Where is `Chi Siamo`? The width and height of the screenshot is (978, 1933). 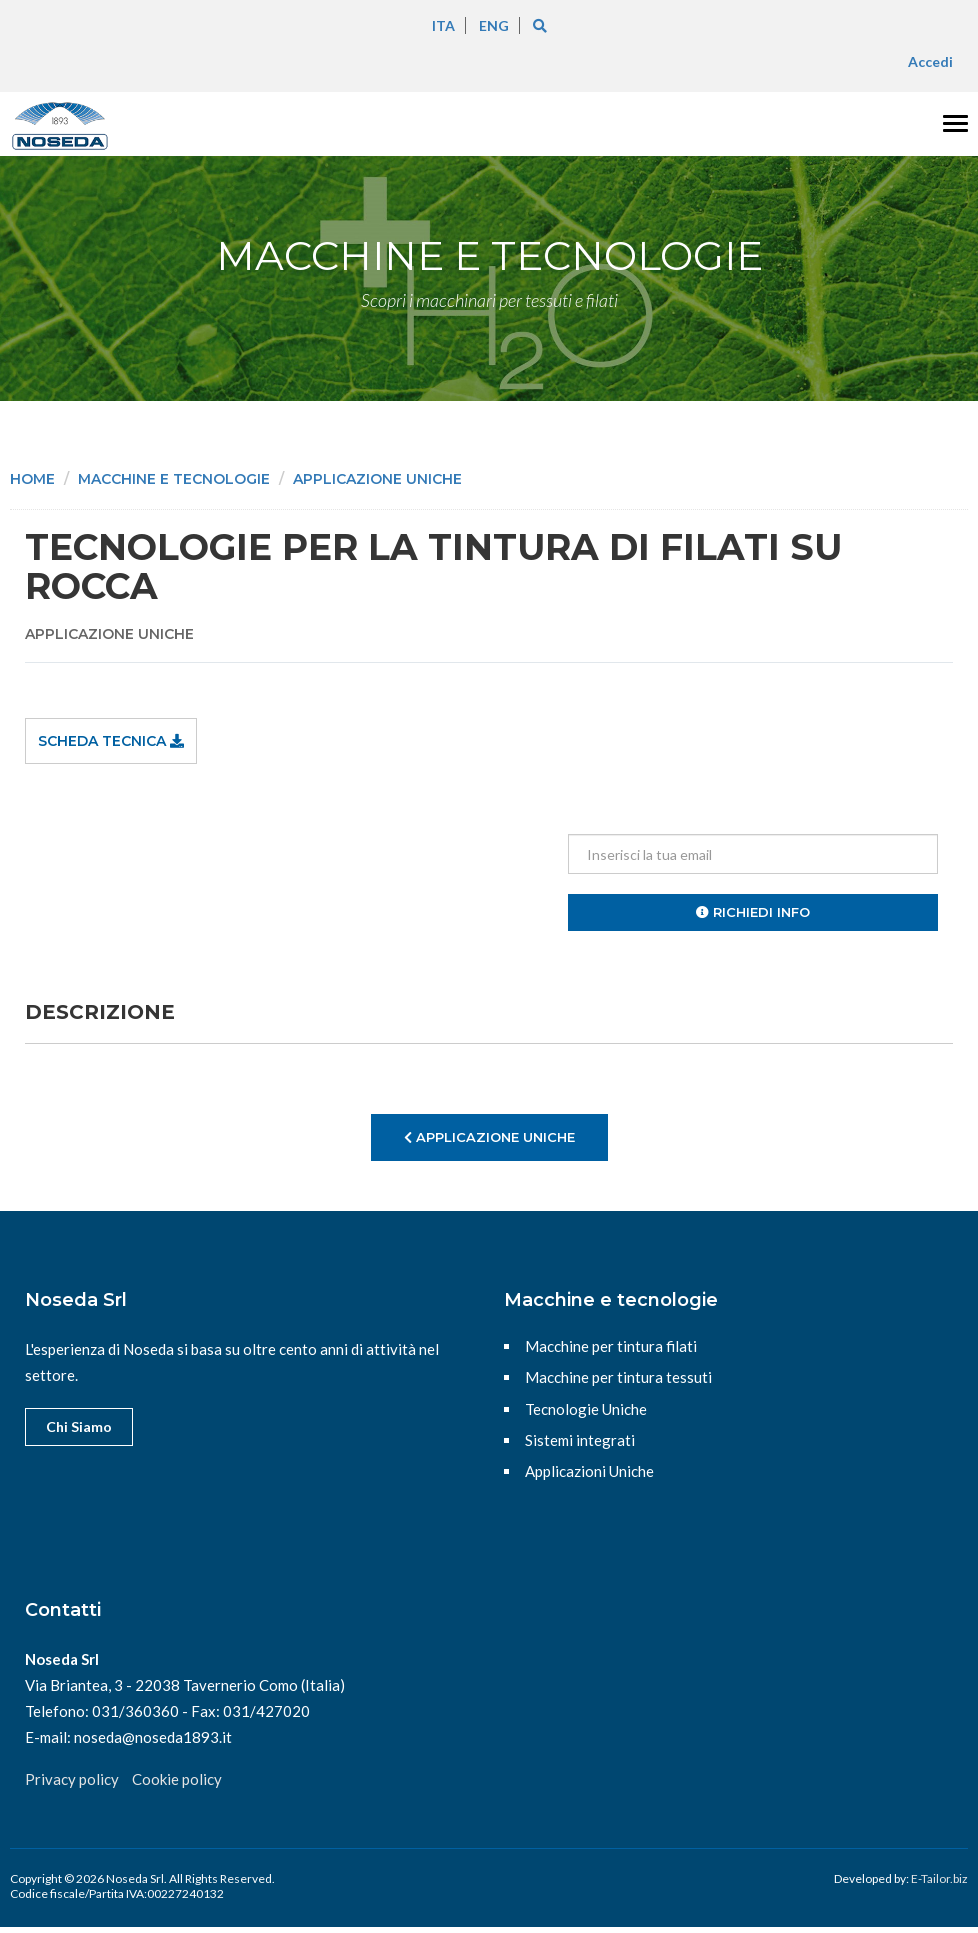 Chi Siamo is located at coordinates (79, 1426).